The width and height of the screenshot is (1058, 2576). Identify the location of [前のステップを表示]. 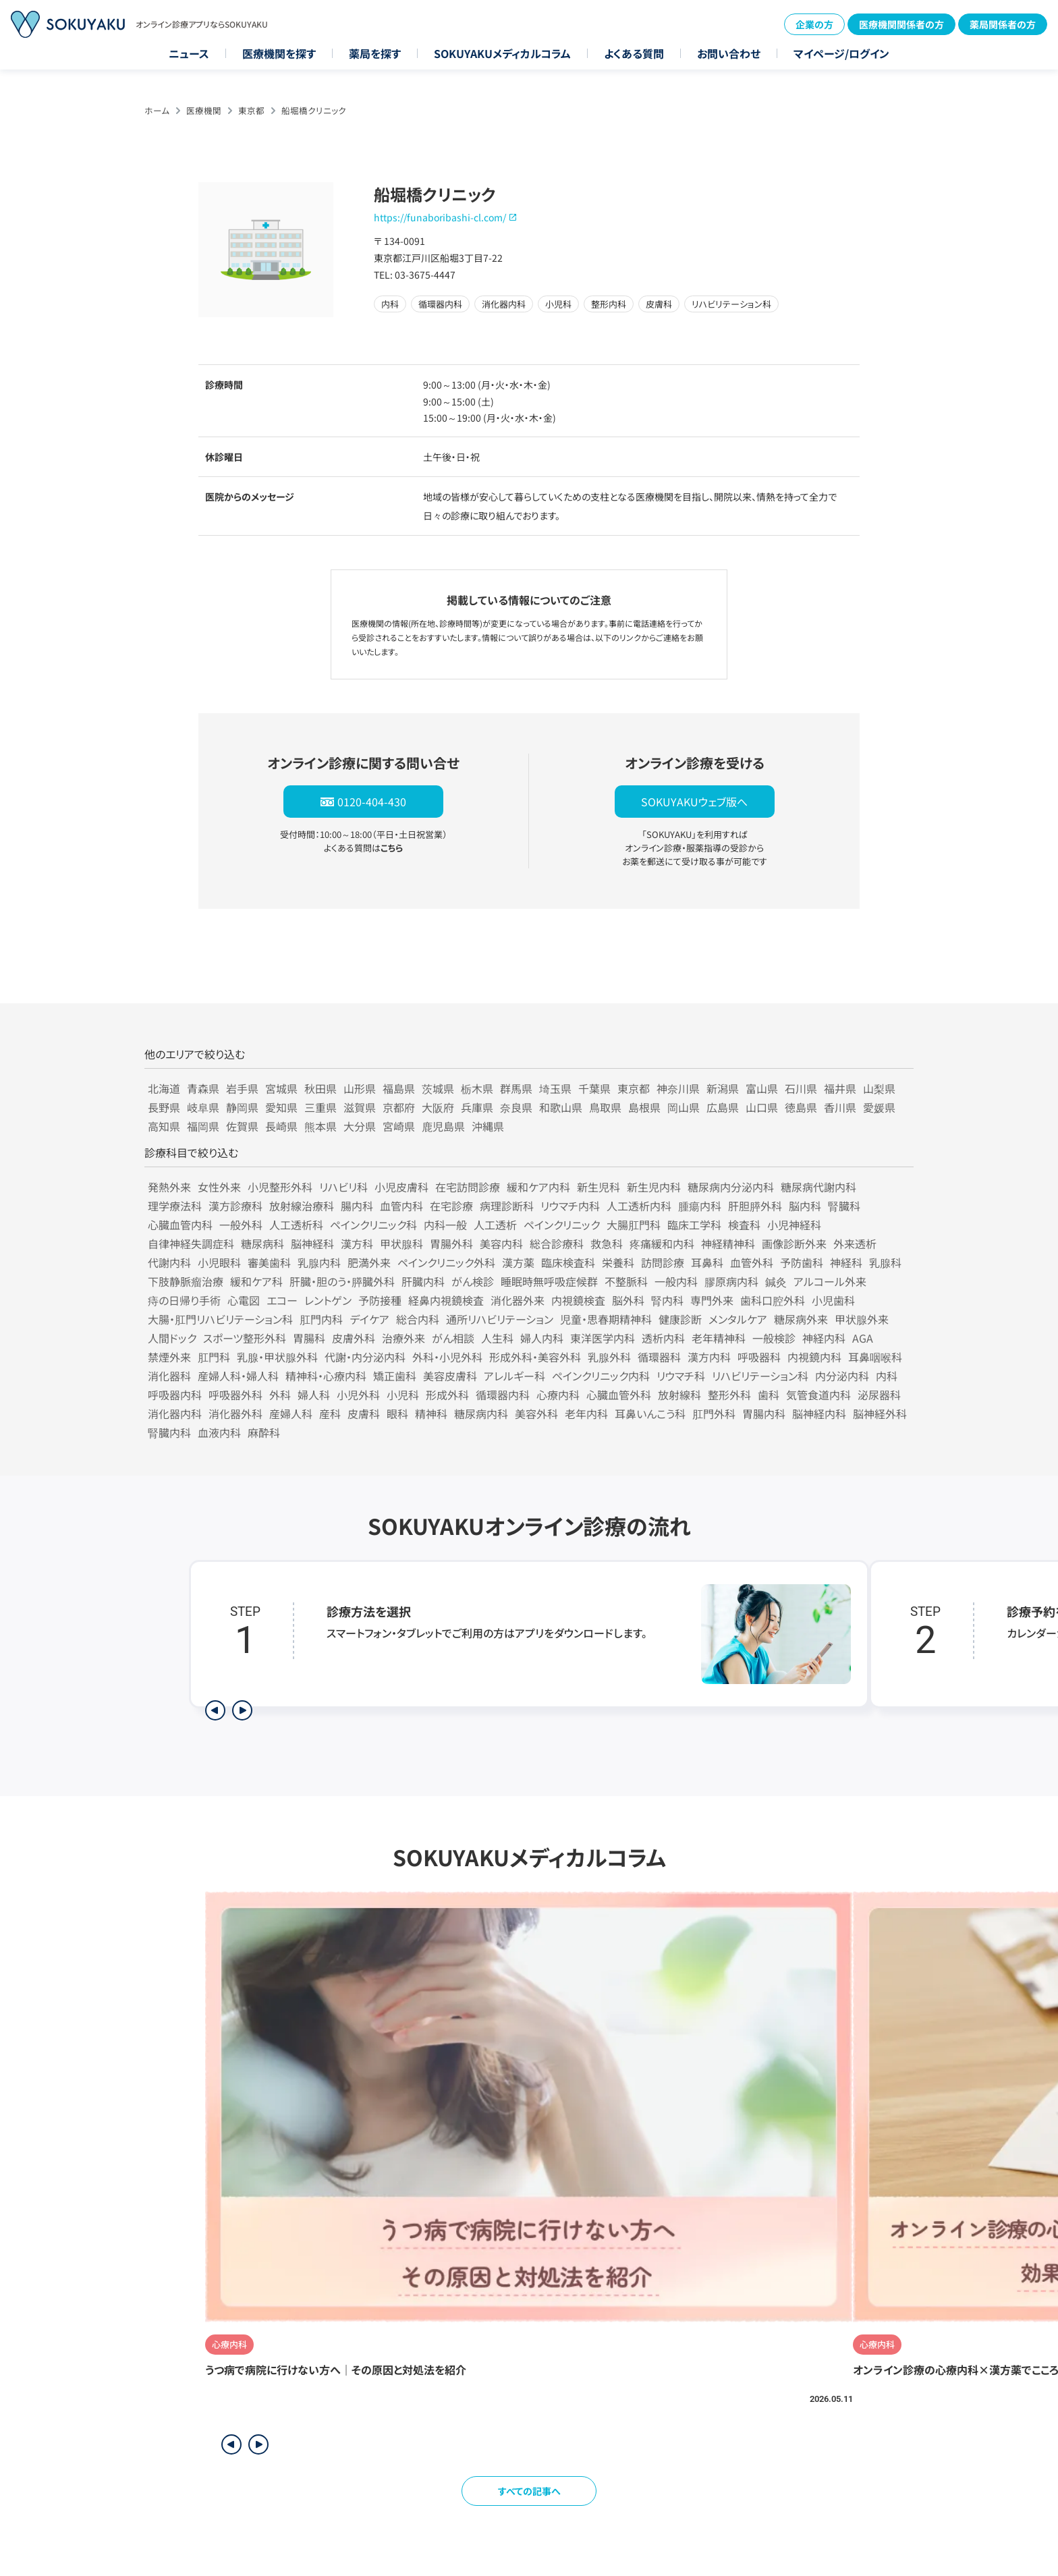
(215, 1710).